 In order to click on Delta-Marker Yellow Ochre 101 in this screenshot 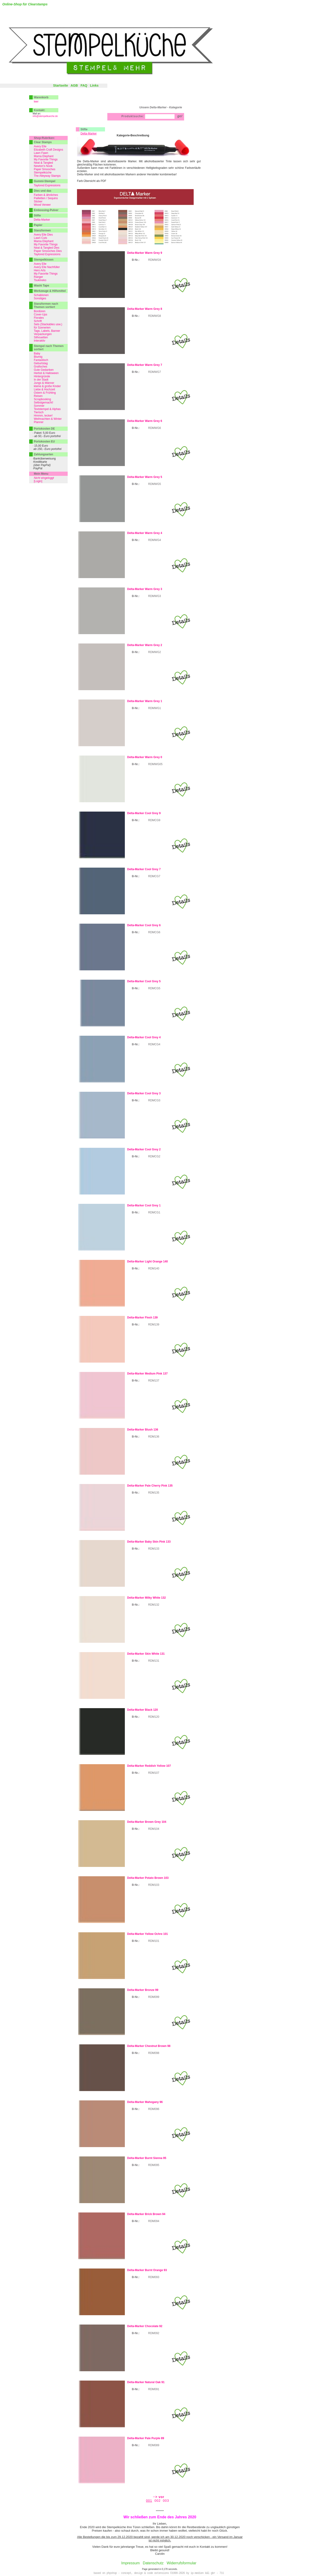, I will do `click(147, 1934)`.